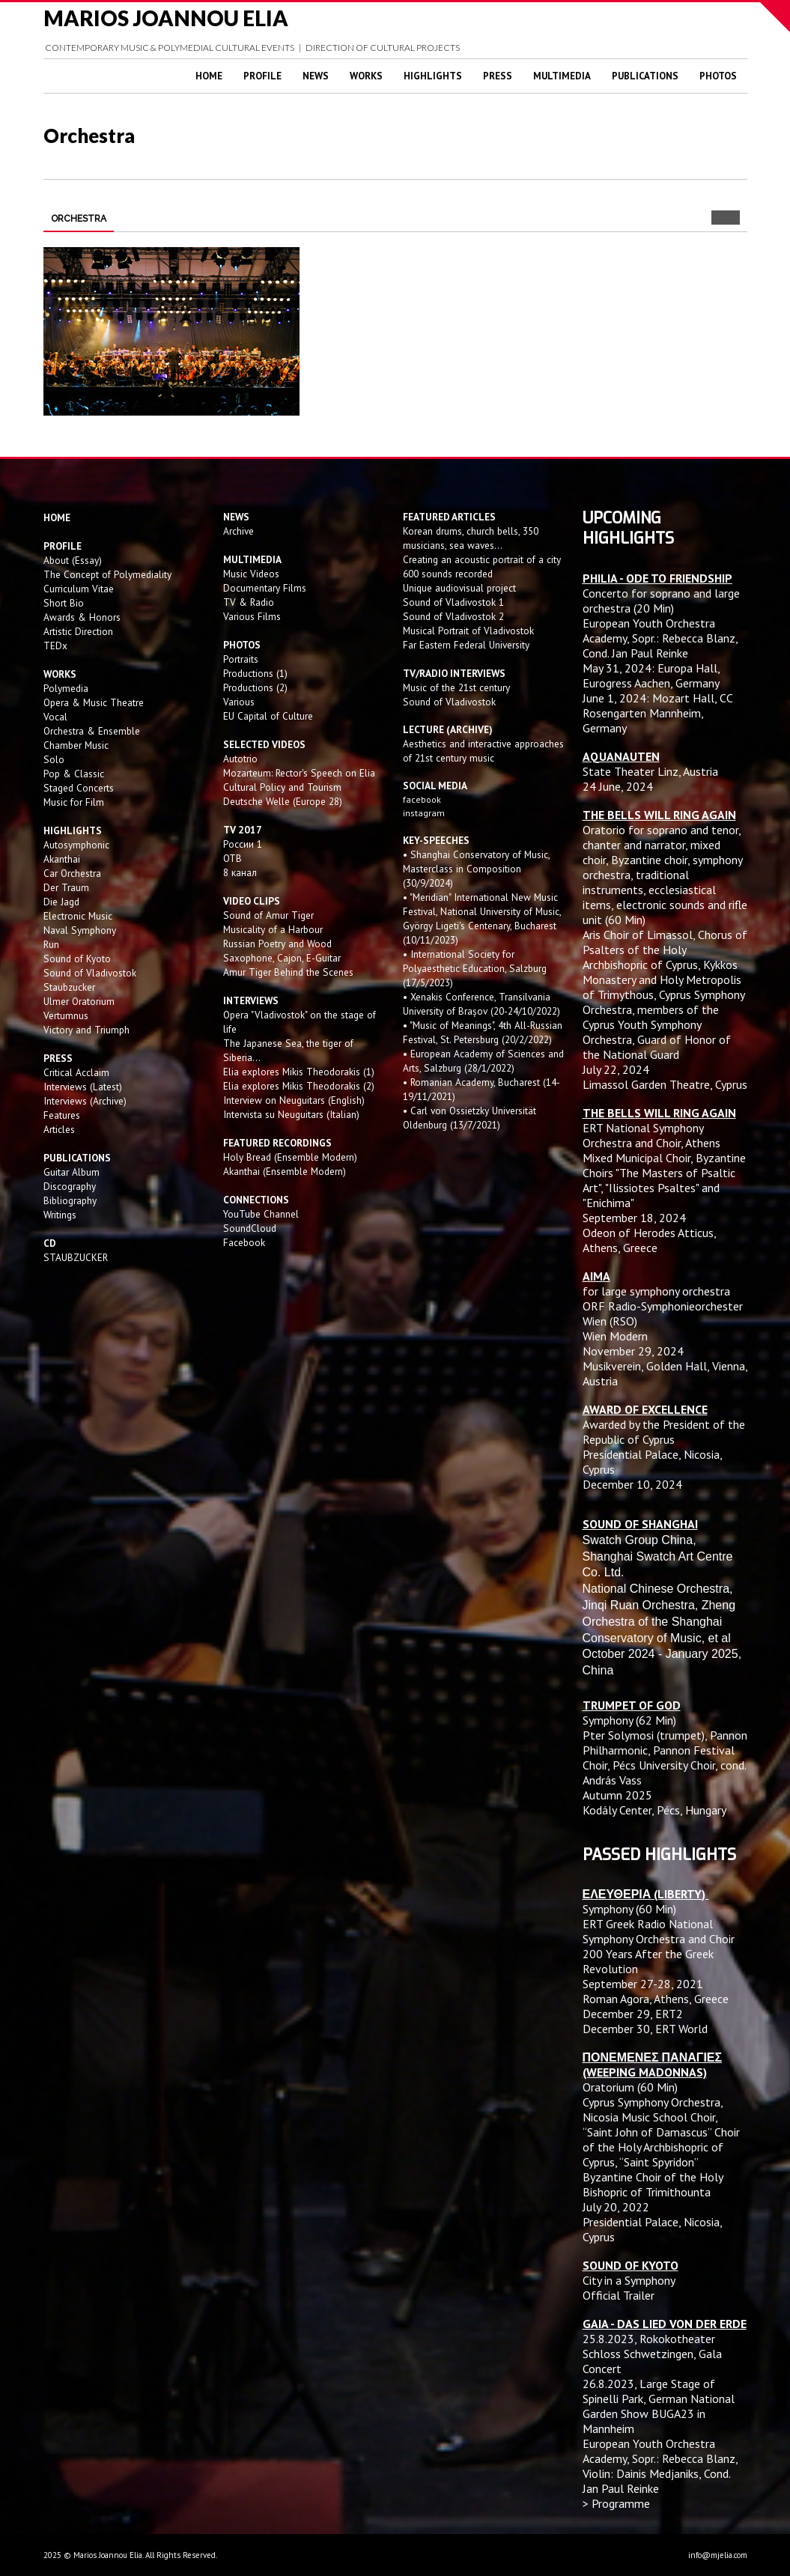  Describe the element at coordinates (282, 958) in the screenshot. I see `Saxophone, Cajon, E-Guitar` at that location.